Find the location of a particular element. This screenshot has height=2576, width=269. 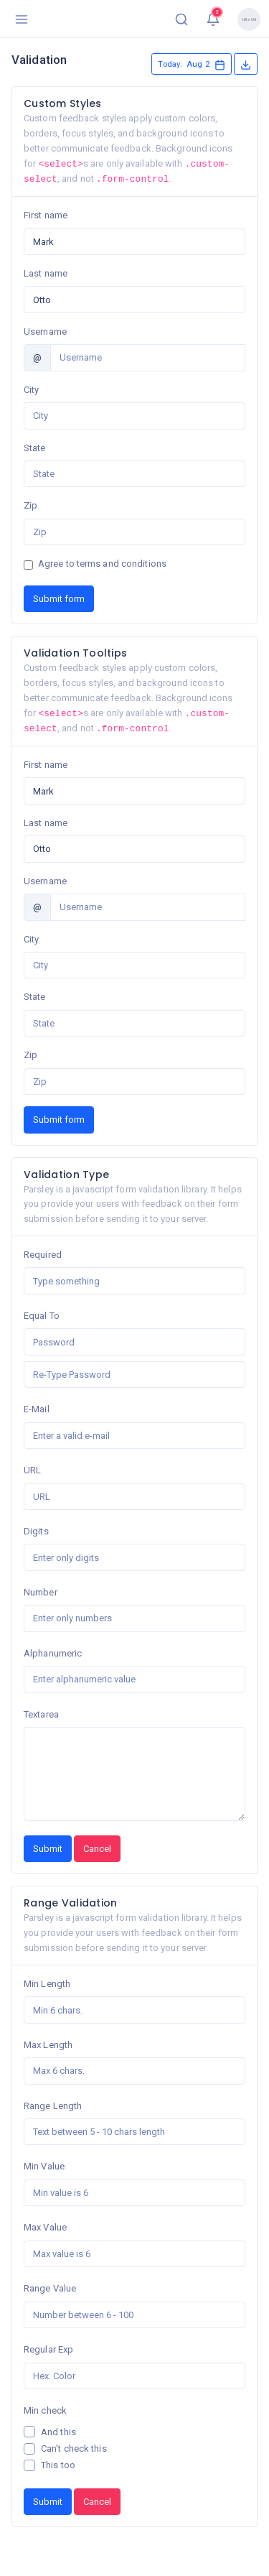

Alphanumeric is located at coordinates (53, 1653).